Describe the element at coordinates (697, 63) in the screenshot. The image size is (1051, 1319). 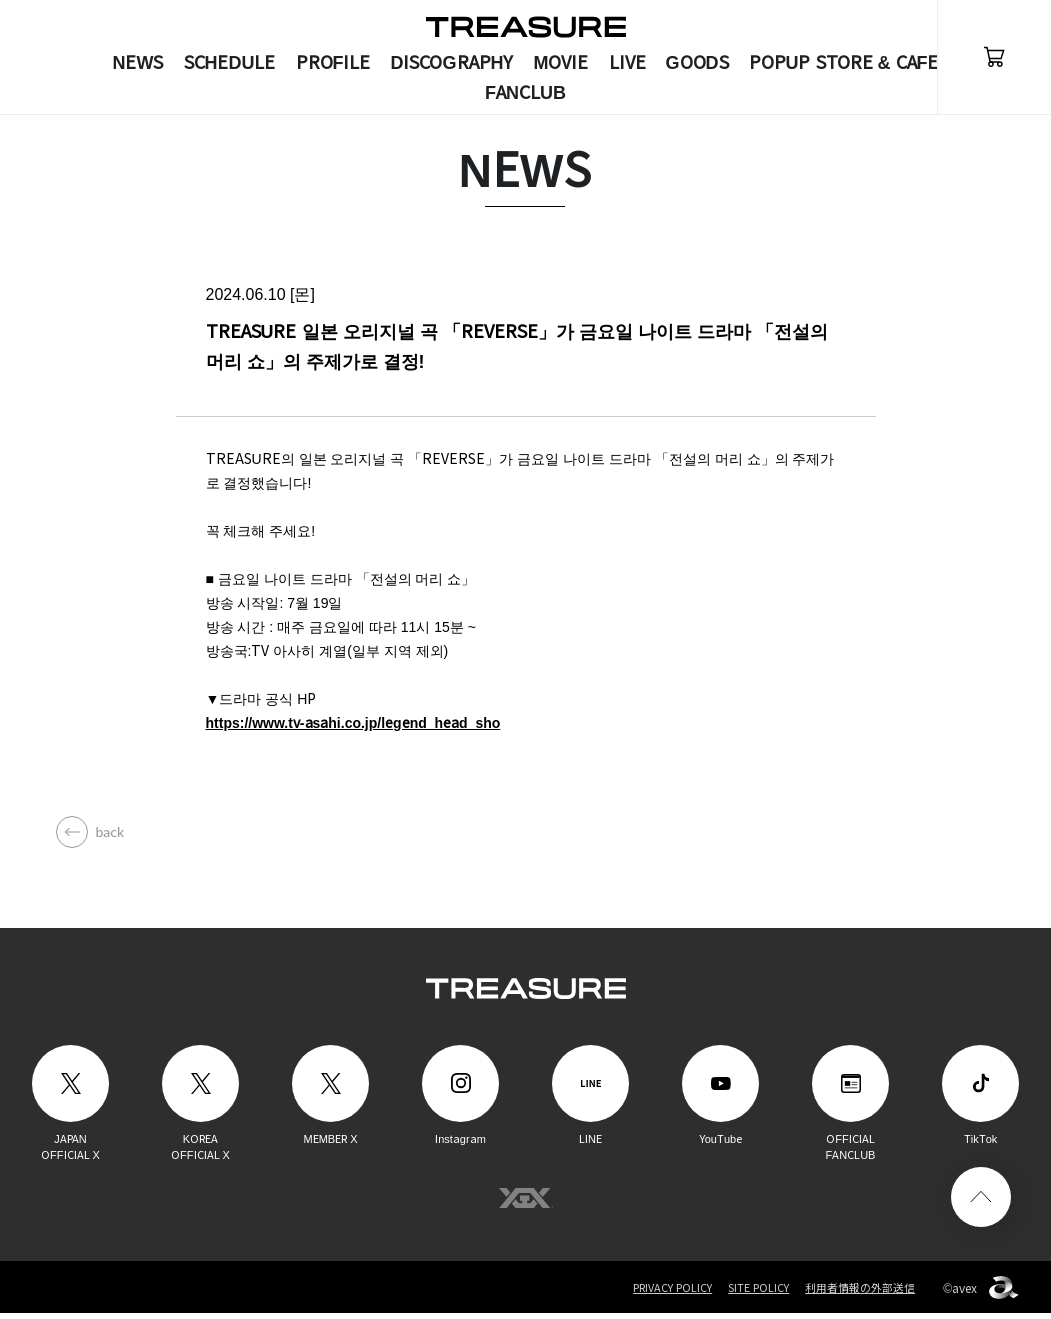
I see `GOODS` at that location.